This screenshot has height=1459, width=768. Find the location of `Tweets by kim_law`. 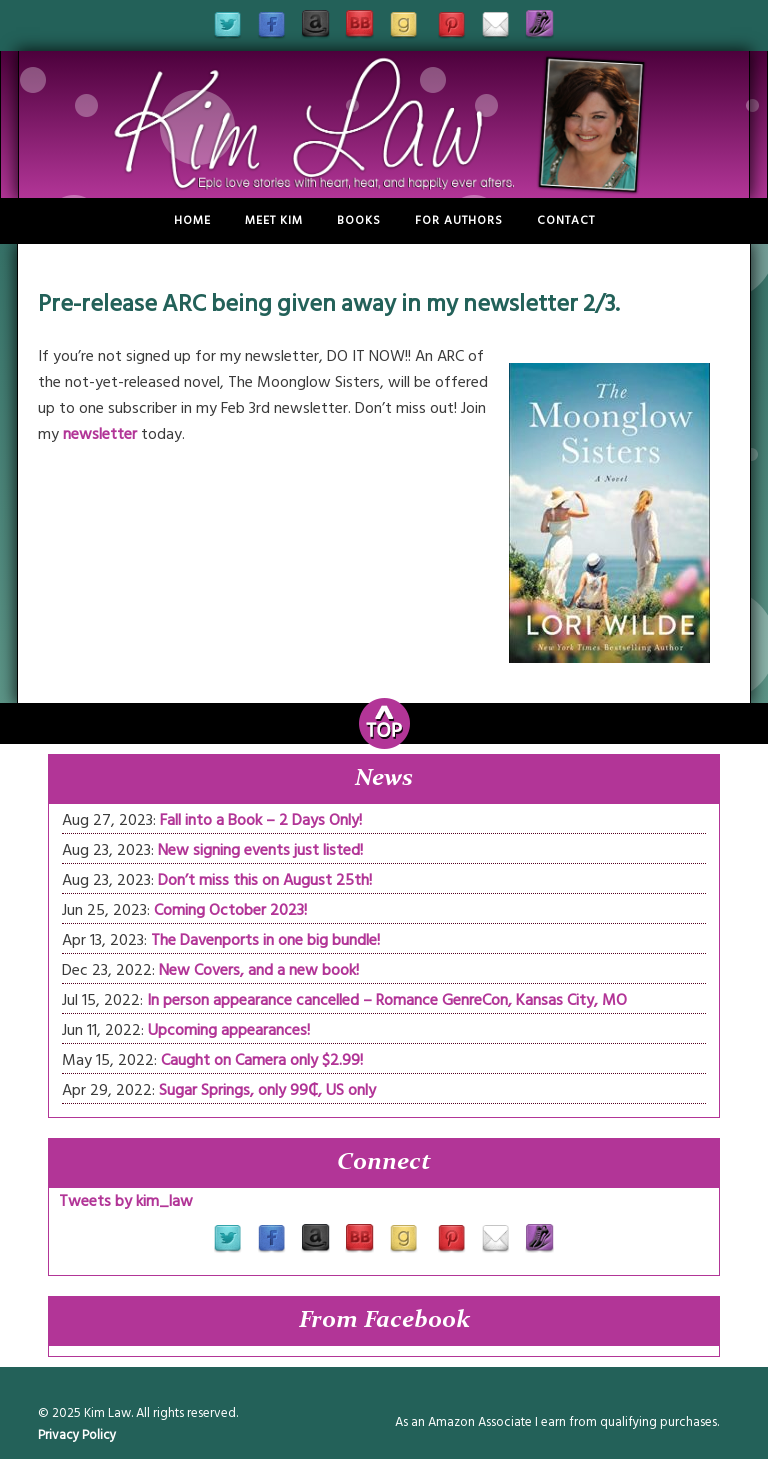

Tweets by kim_law is located at coordinates (126, 1201).